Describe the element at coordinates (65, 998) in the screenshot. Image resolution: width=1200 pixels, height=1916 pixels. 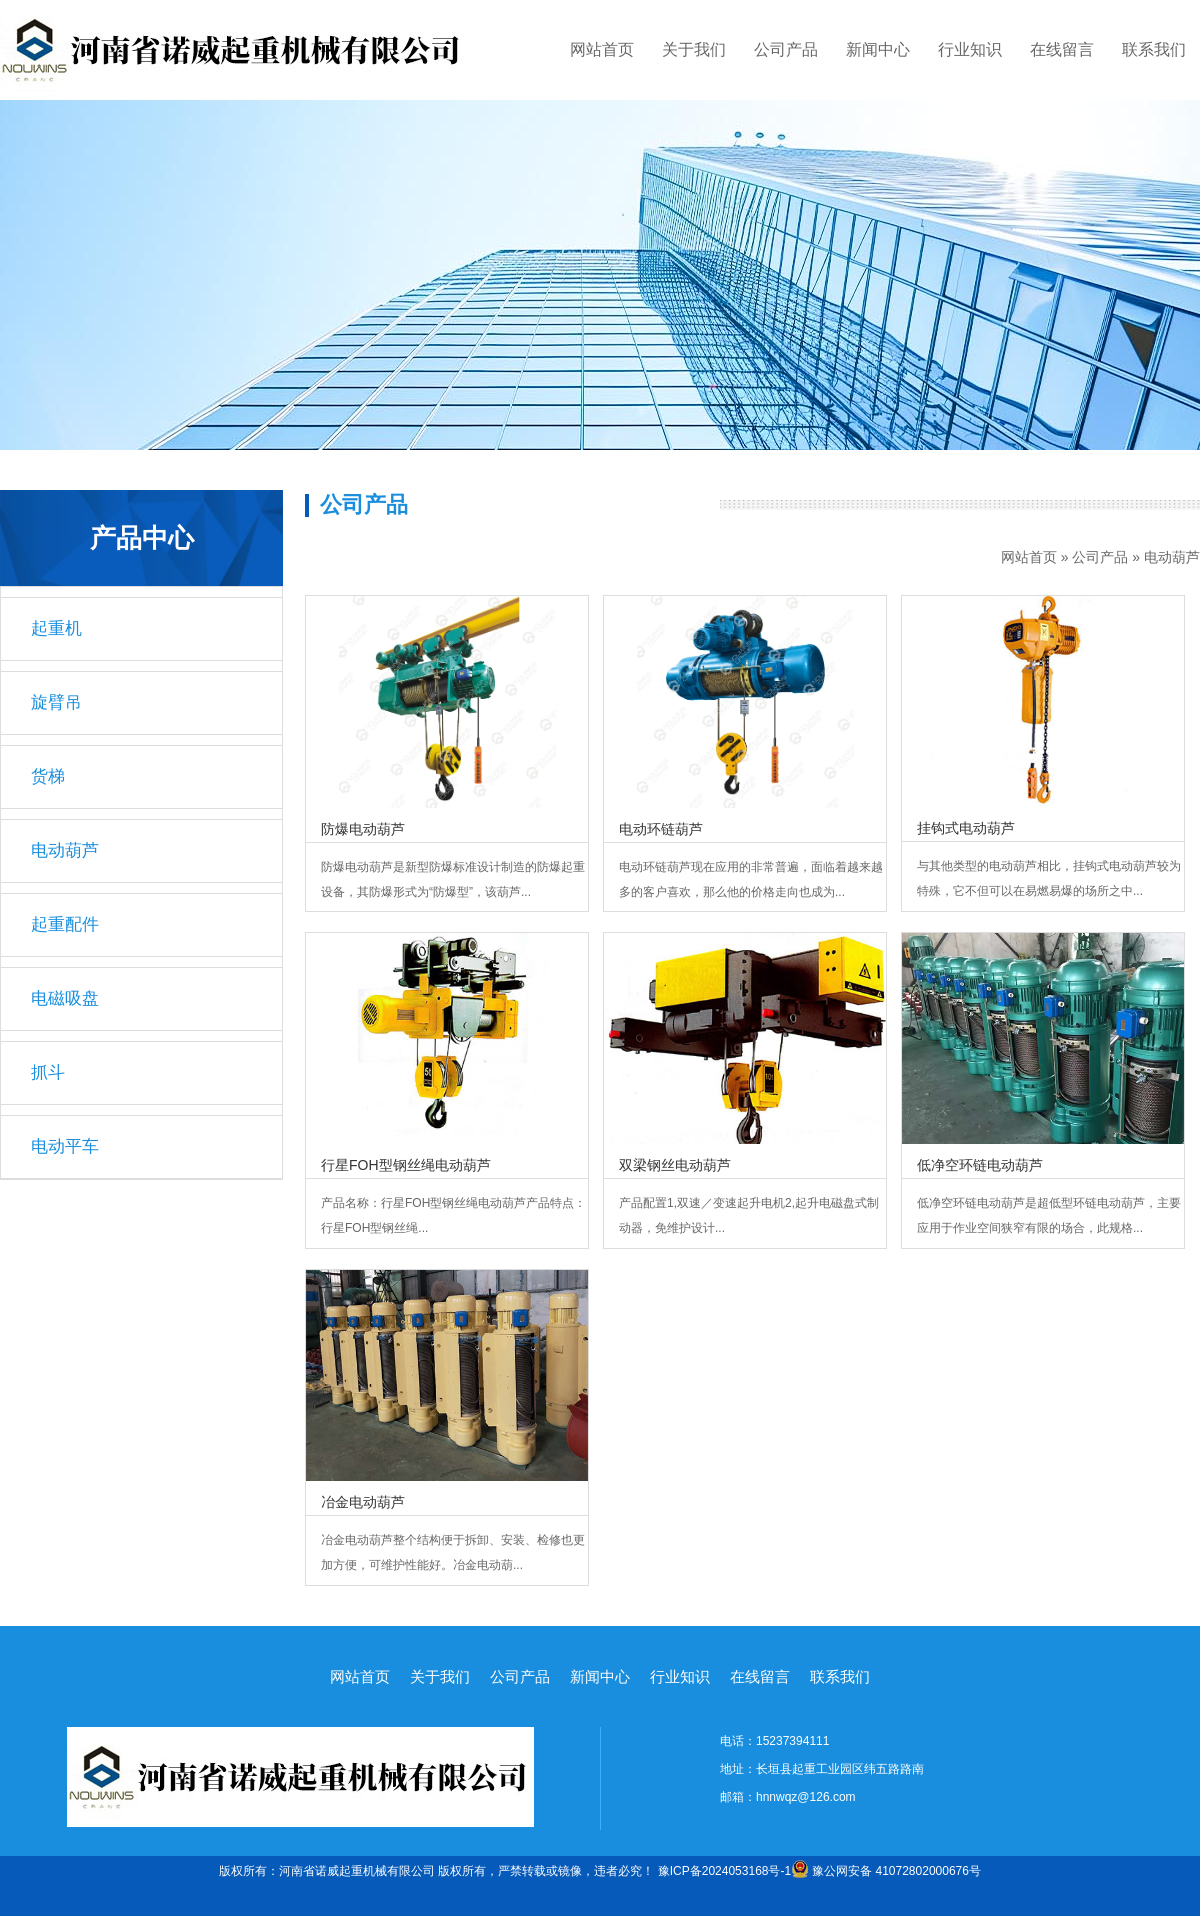
I see `电磁吸盘` at that location.